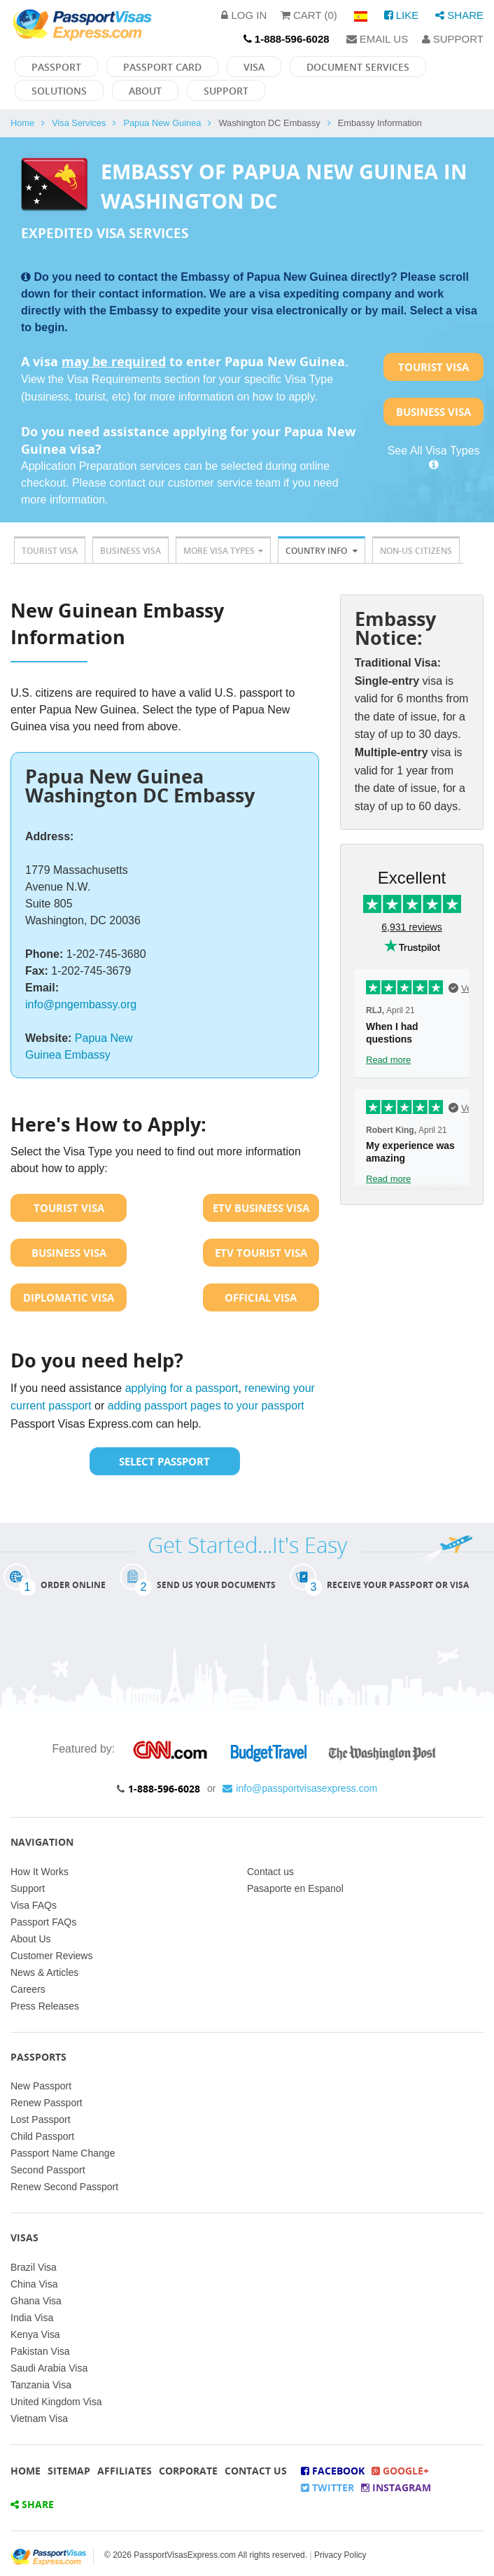 The width and height of the screenshot is (494, 2576). Describe the element at coordinates (182, 1388) in the screenshot. I see `applying for a passport` at that location.